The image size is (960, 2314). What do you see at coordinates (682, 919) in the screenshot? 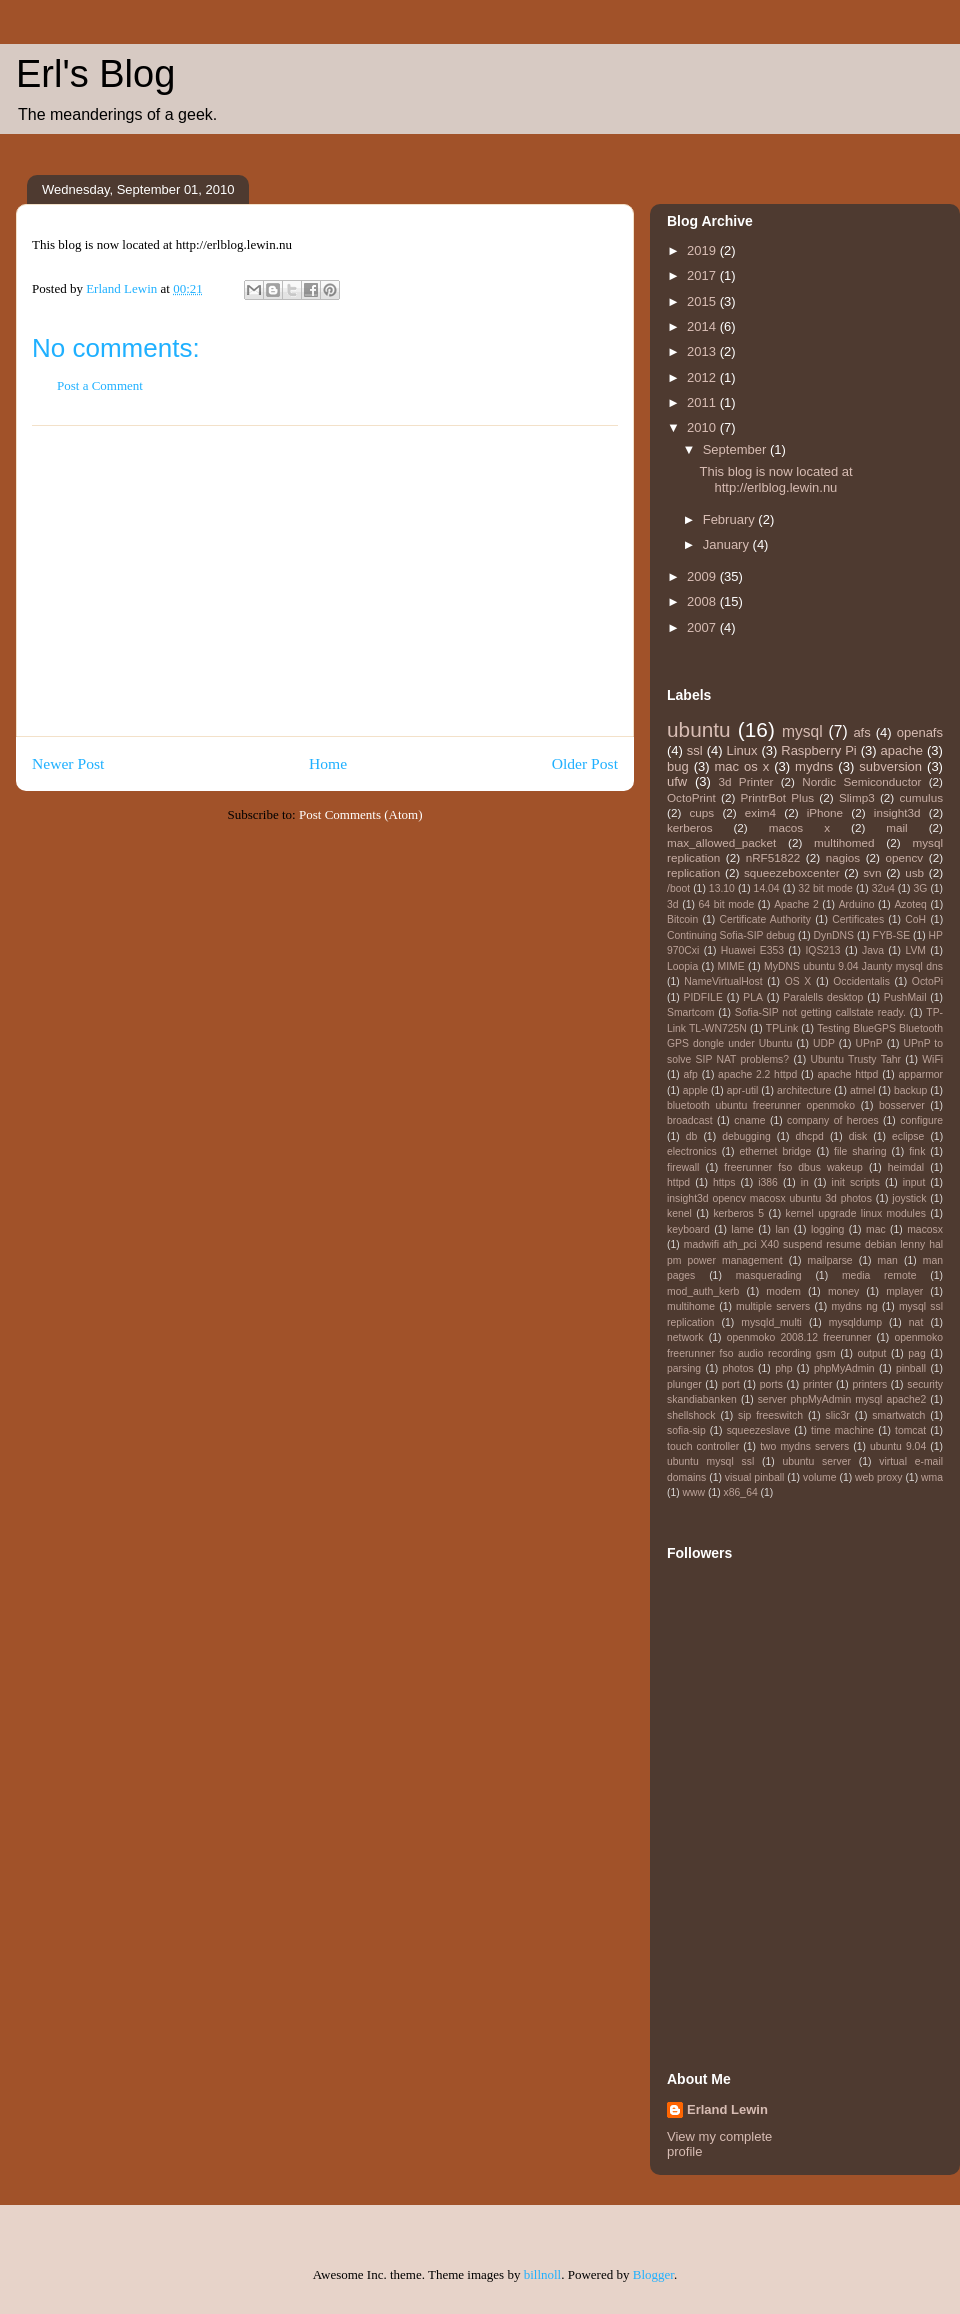
I see `Bitcoin` at bounding box center [682, 919].